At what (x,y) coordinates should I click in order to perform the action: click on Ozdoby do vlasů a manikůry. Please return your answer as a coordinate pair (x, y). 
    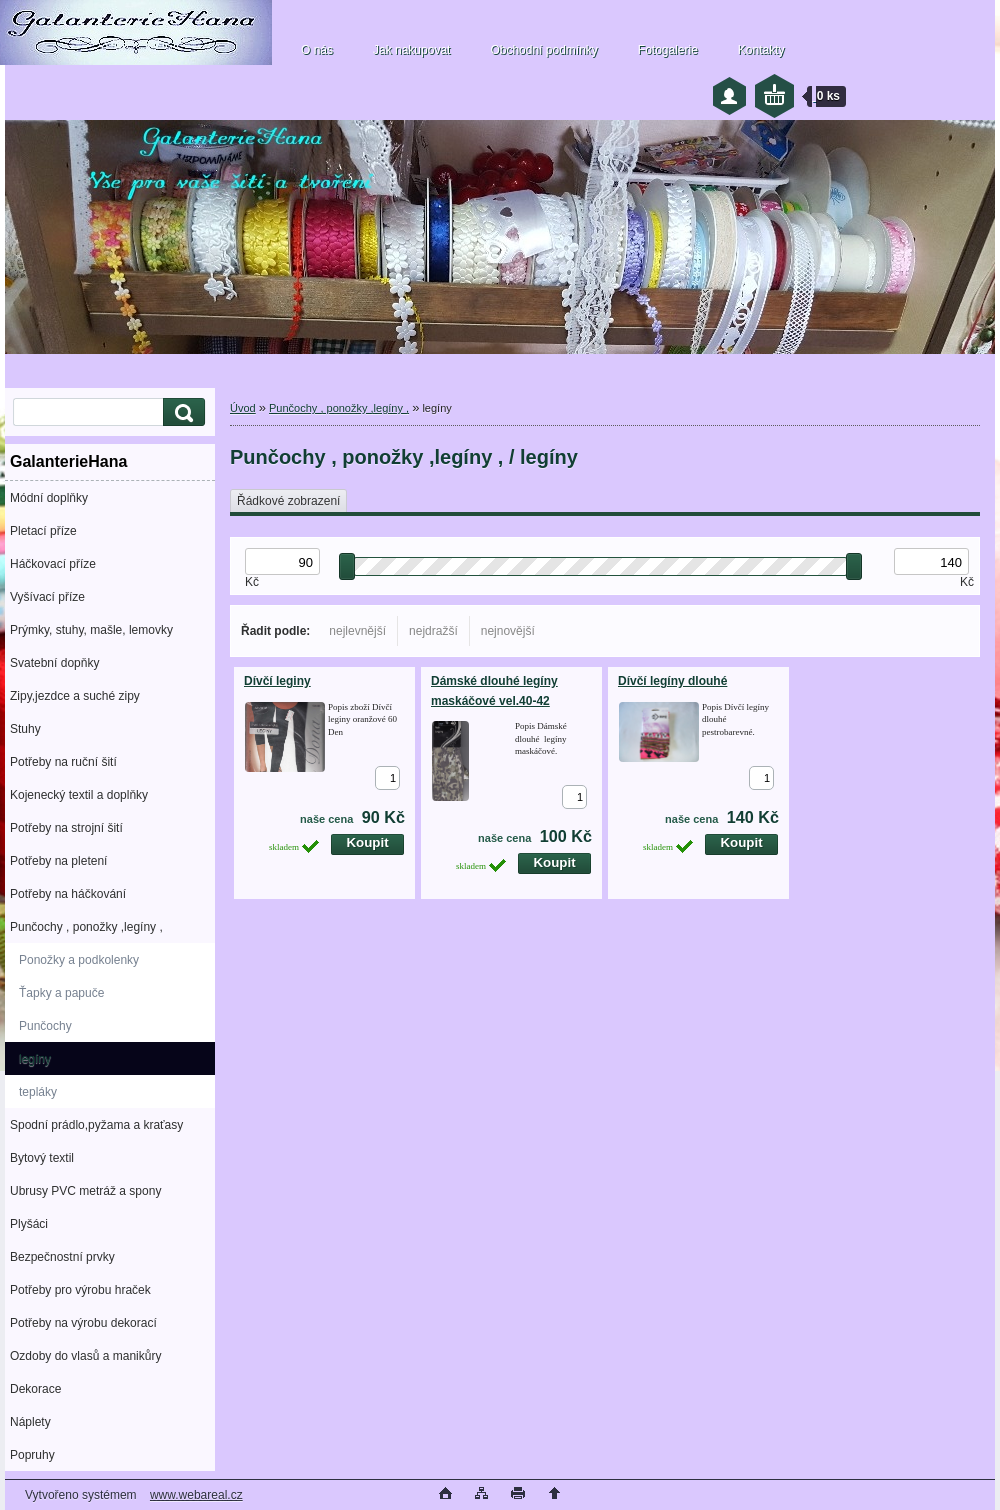
    Looking at the image, I should click on (85, 1356).